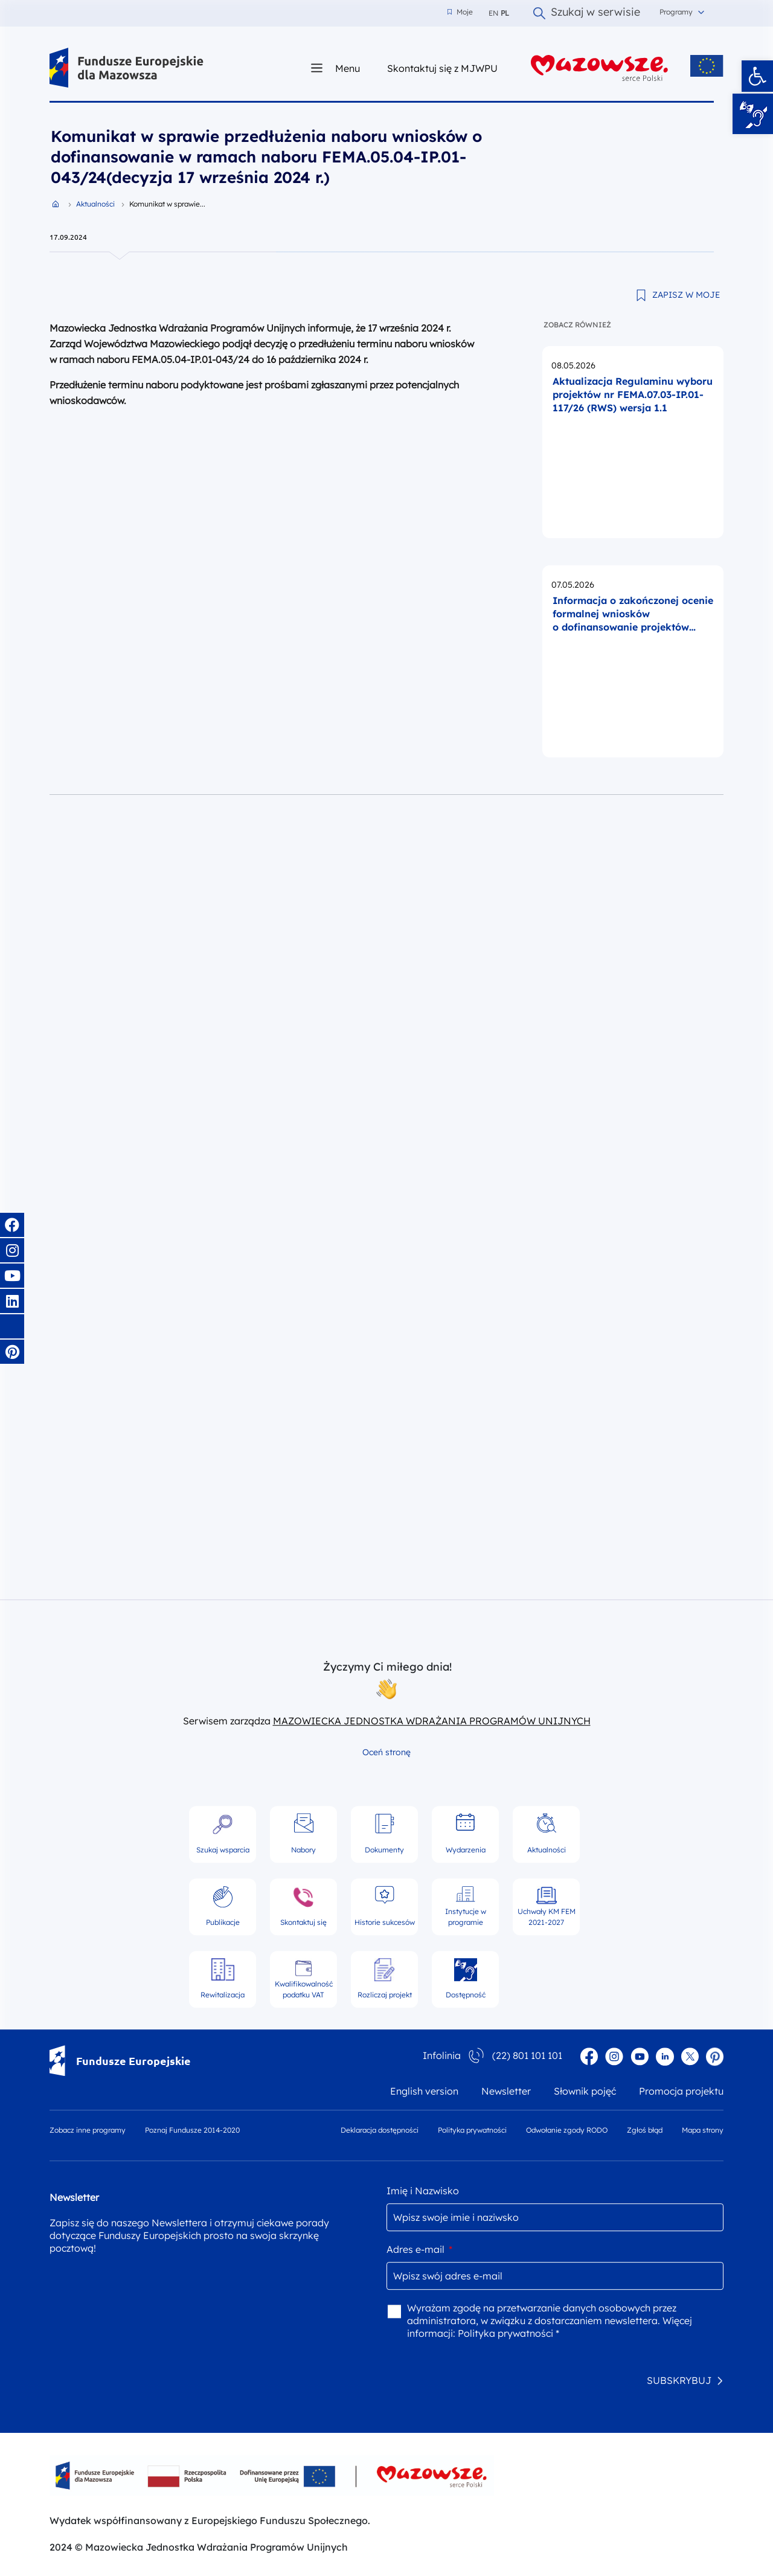 This screenshot has width=773, height=2576. Describe the element at coordinates (702, 2129) in the screenshot. I see `Mapa strony` at that location.